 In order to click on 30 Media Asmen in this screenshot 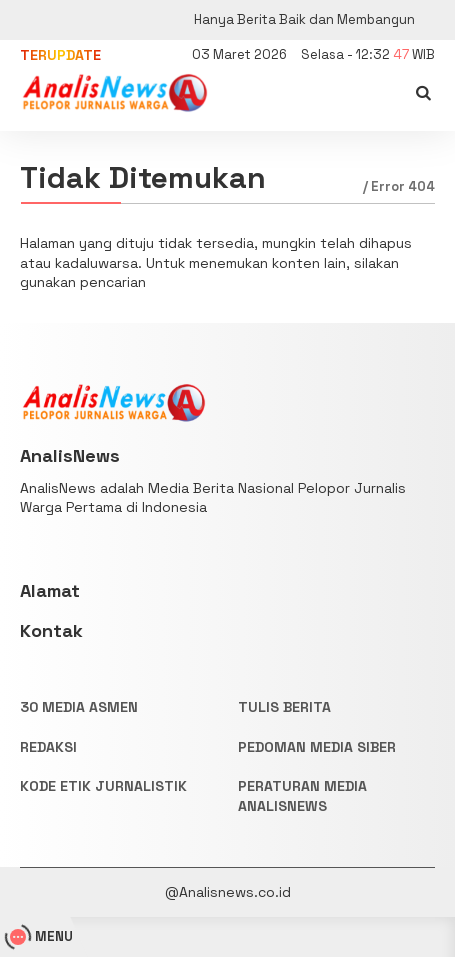, I will do `click(79, 707)`.